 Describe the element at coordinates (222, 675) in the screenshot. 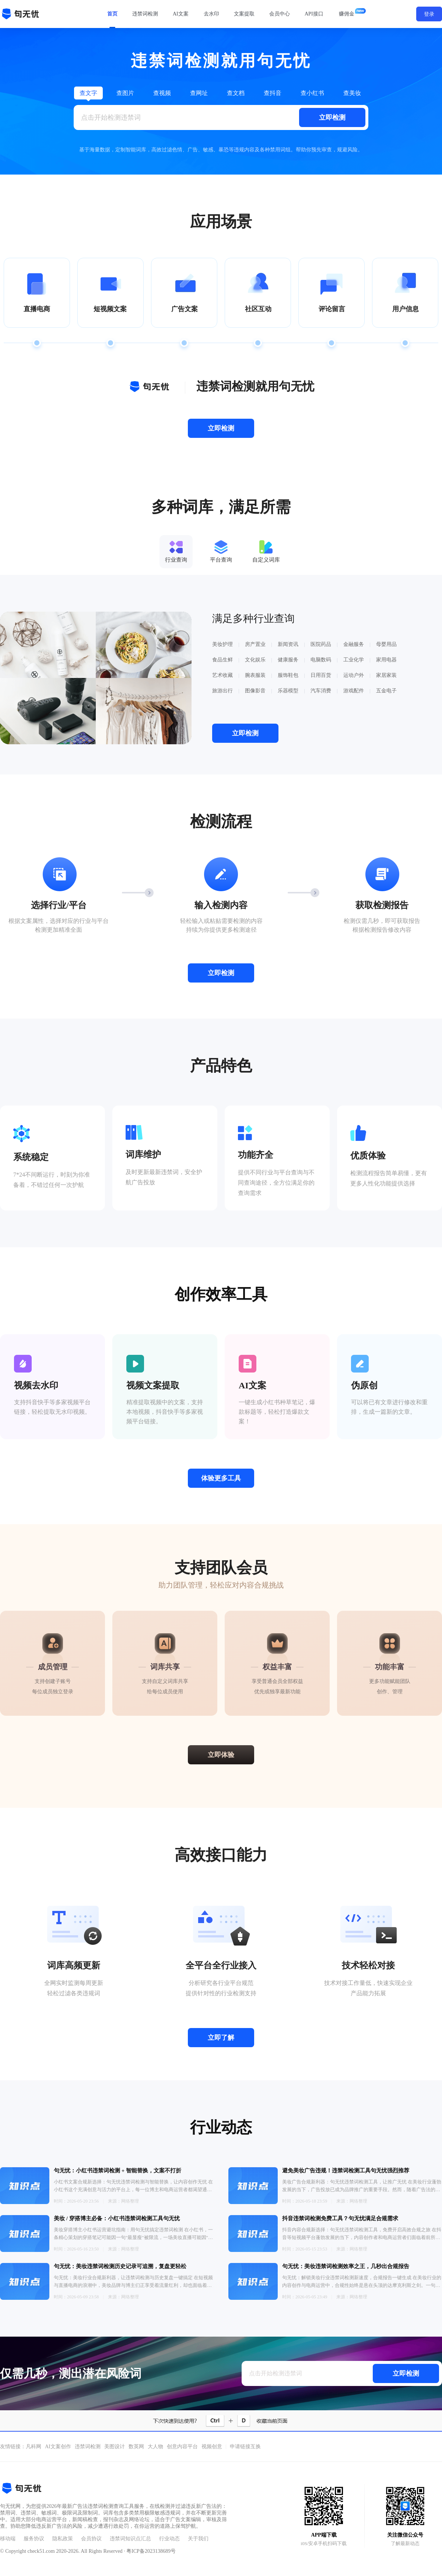

I see `艺术收藏` at that location.